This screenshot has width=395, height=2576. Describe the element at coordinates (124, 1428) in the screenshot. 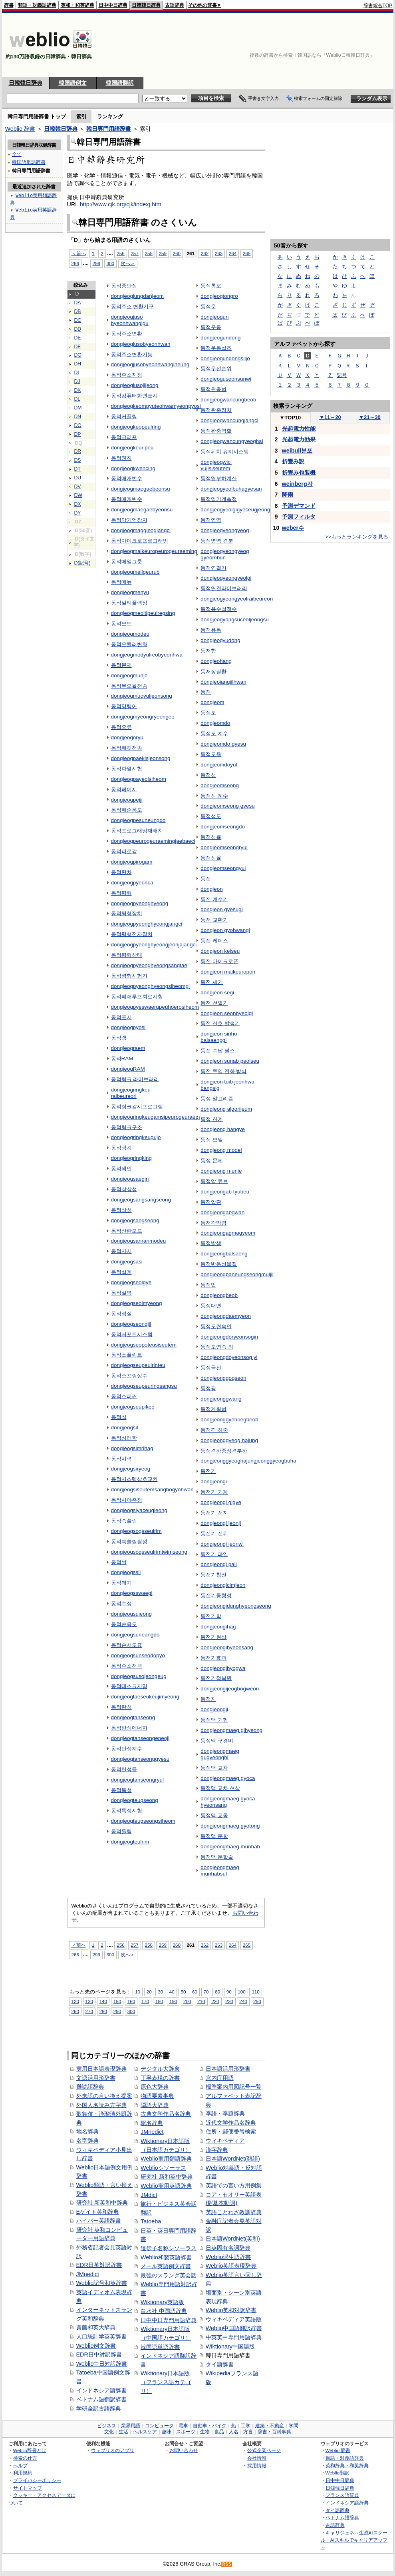

I see `dongjeogsil` at that location.